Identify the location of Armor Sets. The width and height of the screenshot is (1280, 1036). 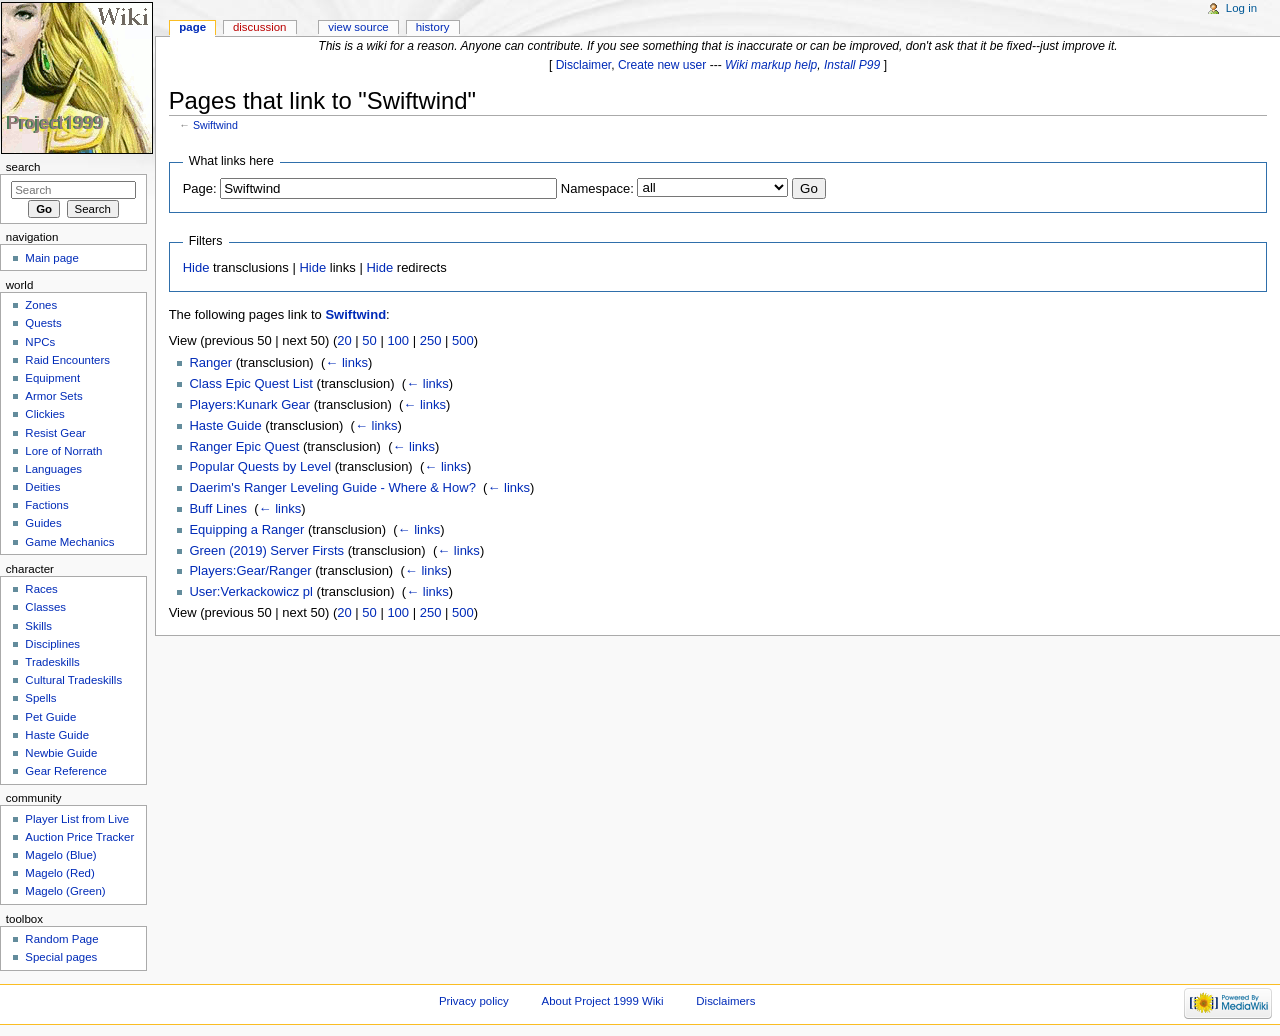
(53, 396).